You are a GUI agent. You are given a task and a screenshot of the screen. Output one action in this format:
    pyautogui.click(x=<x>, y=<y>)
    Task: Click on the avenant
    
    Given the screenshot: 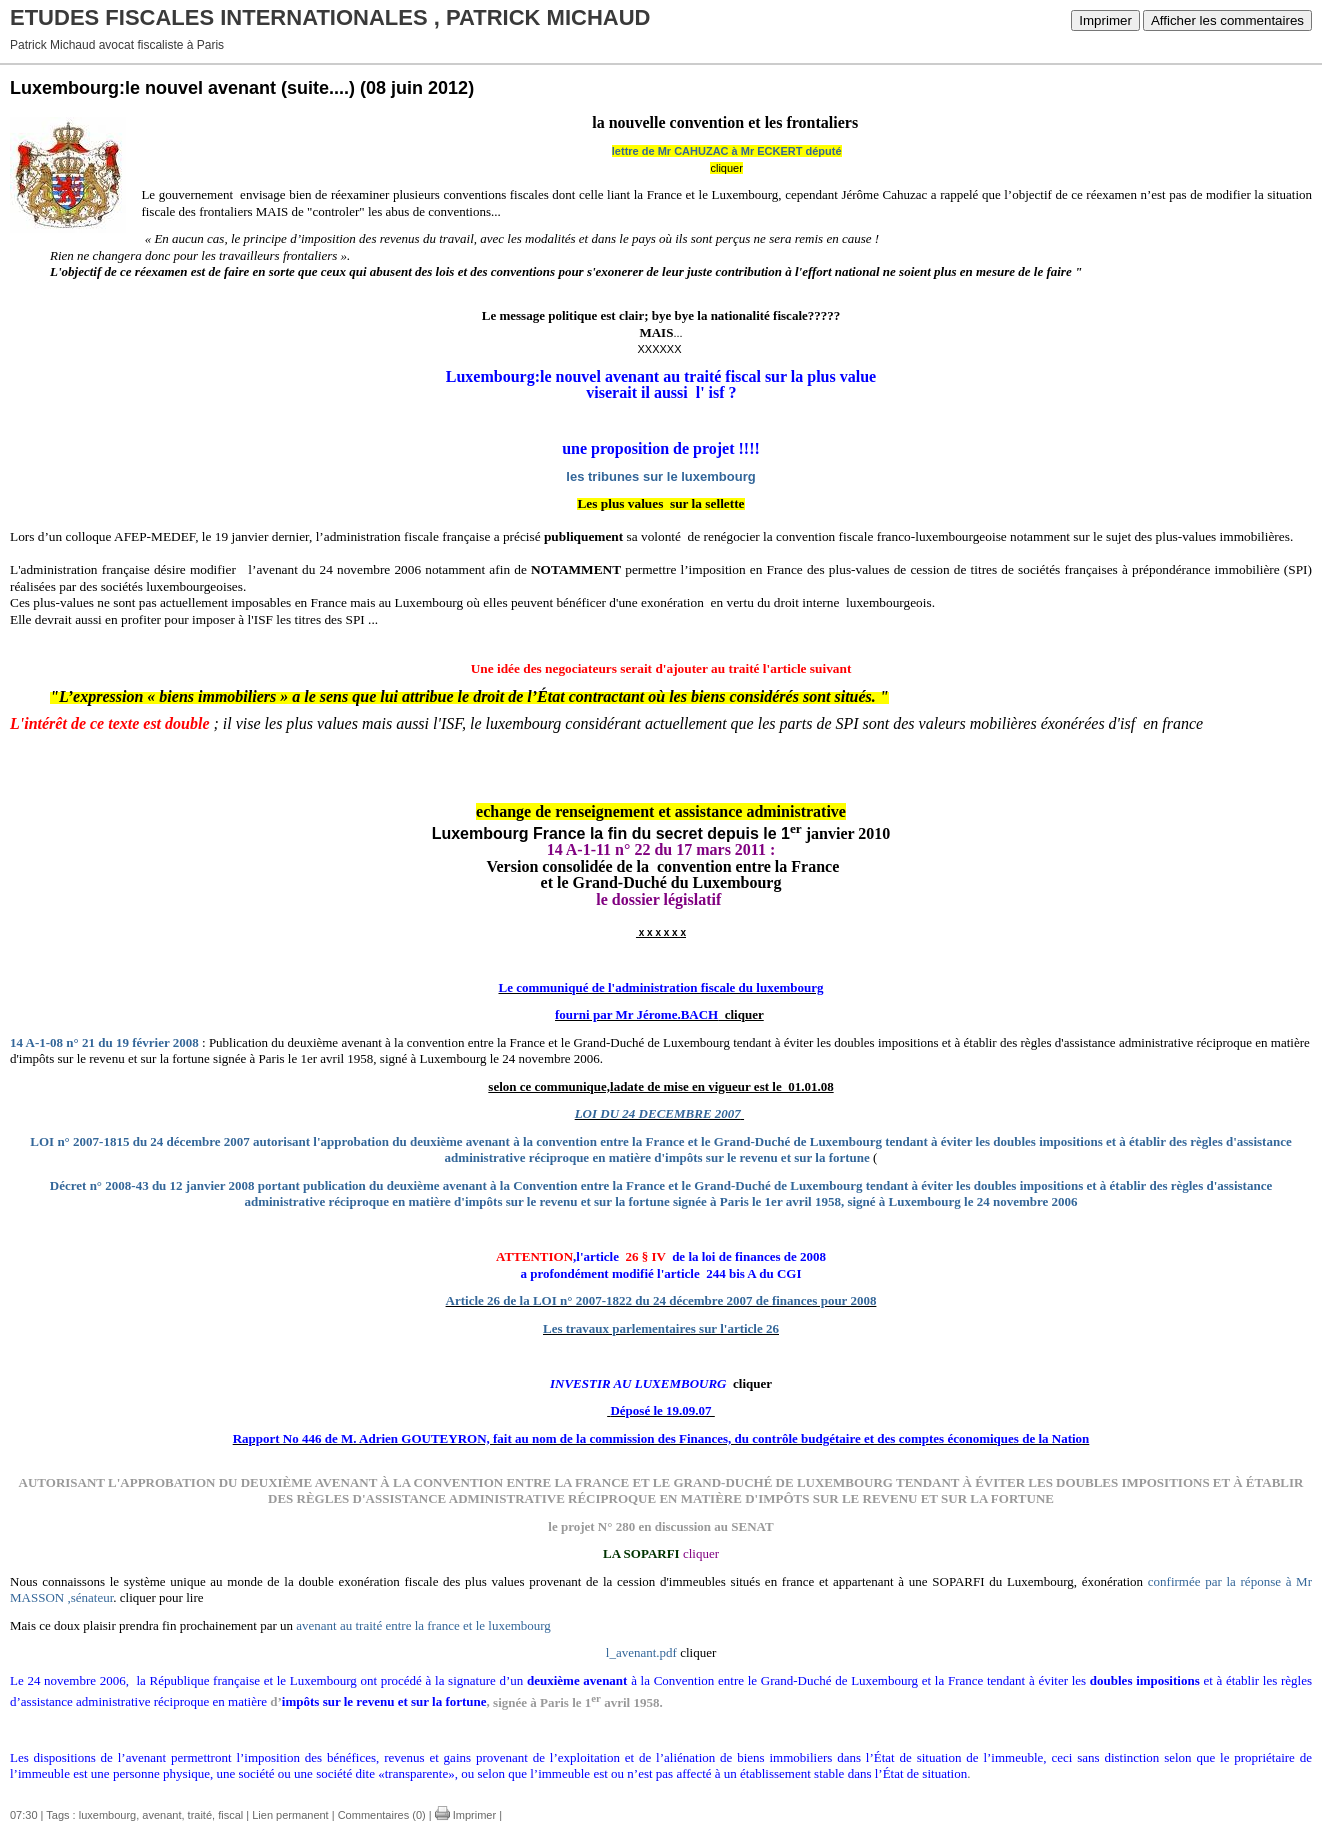 What is the action you would take?
    pyautogui.click(x=161, y=1815)
    